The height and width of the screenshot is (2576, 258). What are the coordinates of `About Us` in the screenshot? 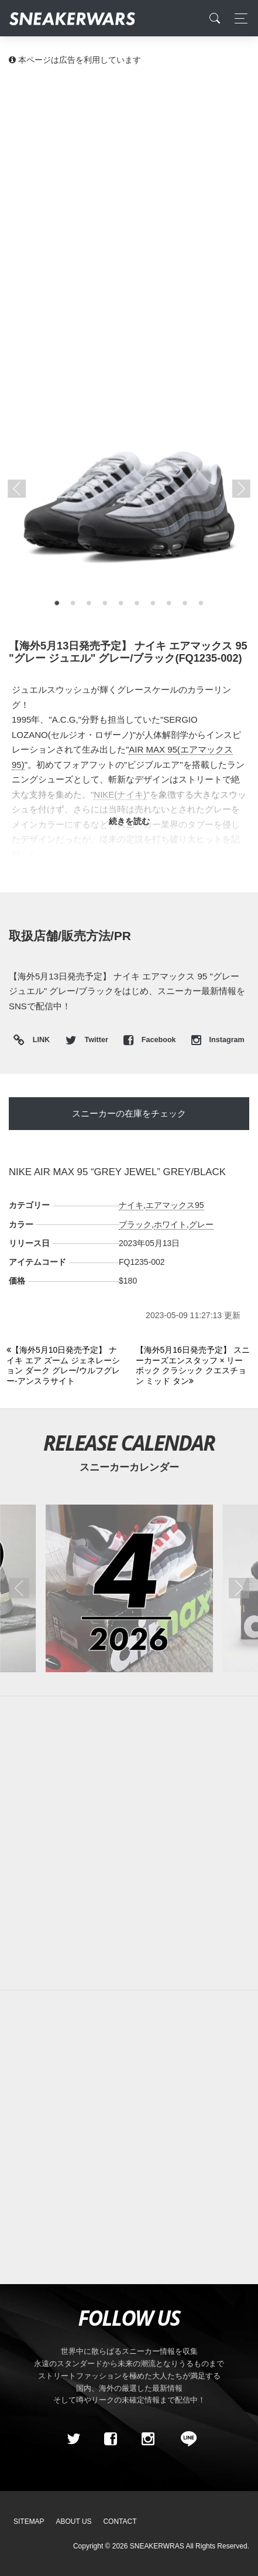 It's located at (74, 2521).